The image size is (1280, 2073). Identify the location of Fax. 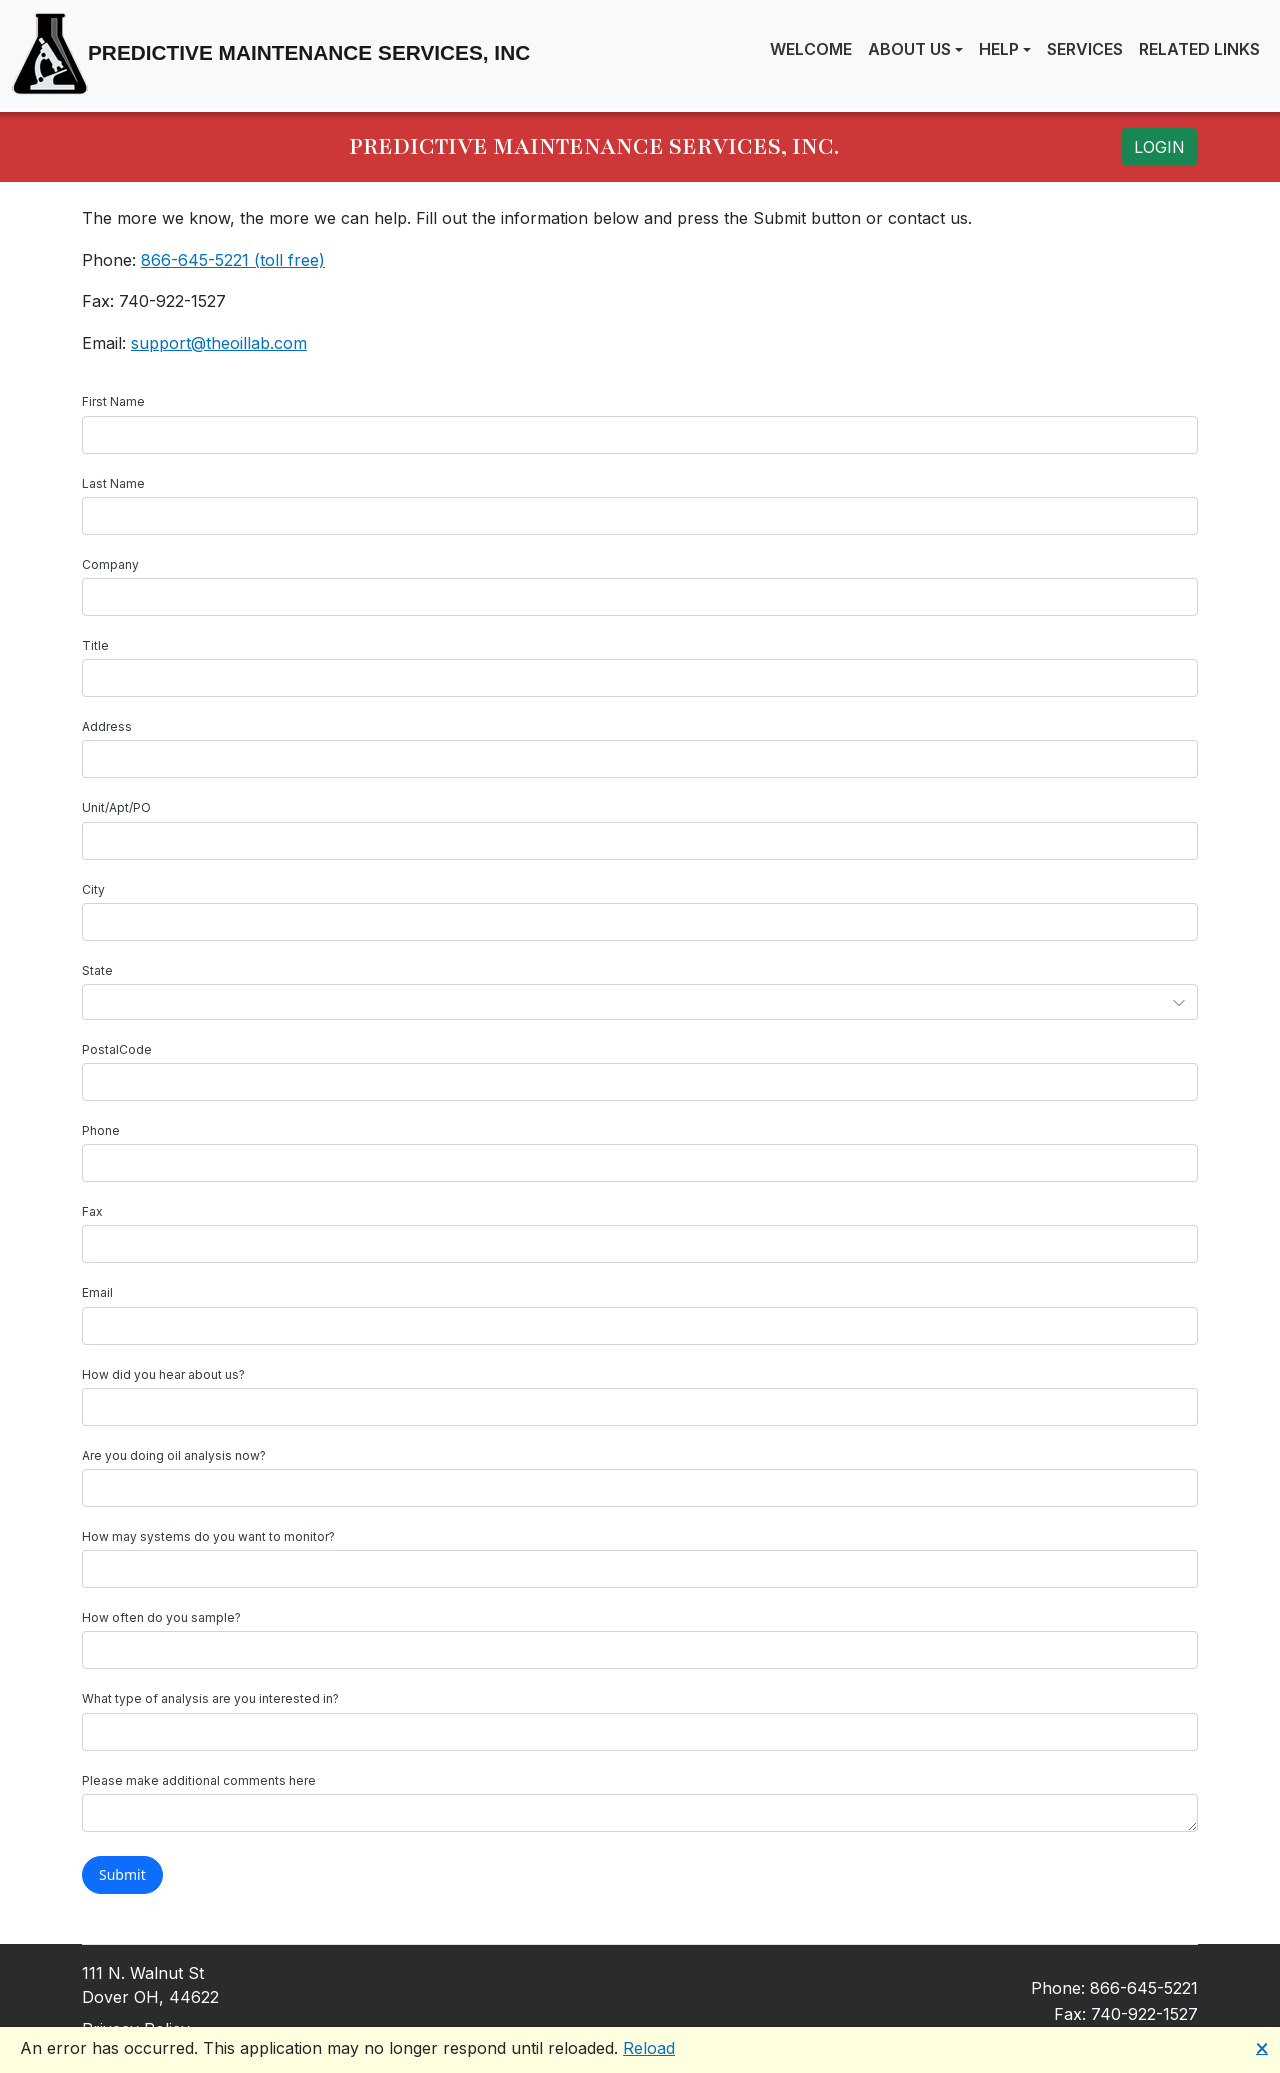
(92, 1211).